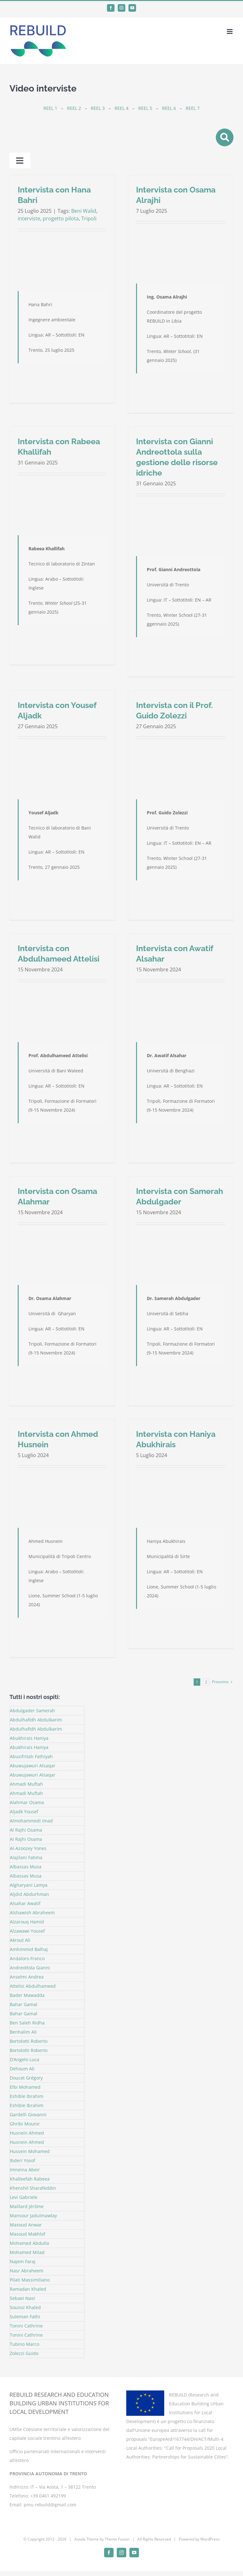  Describe the element at coordinates (24, 2344) in the screenshot. I see `Tubino Marco` at that location.